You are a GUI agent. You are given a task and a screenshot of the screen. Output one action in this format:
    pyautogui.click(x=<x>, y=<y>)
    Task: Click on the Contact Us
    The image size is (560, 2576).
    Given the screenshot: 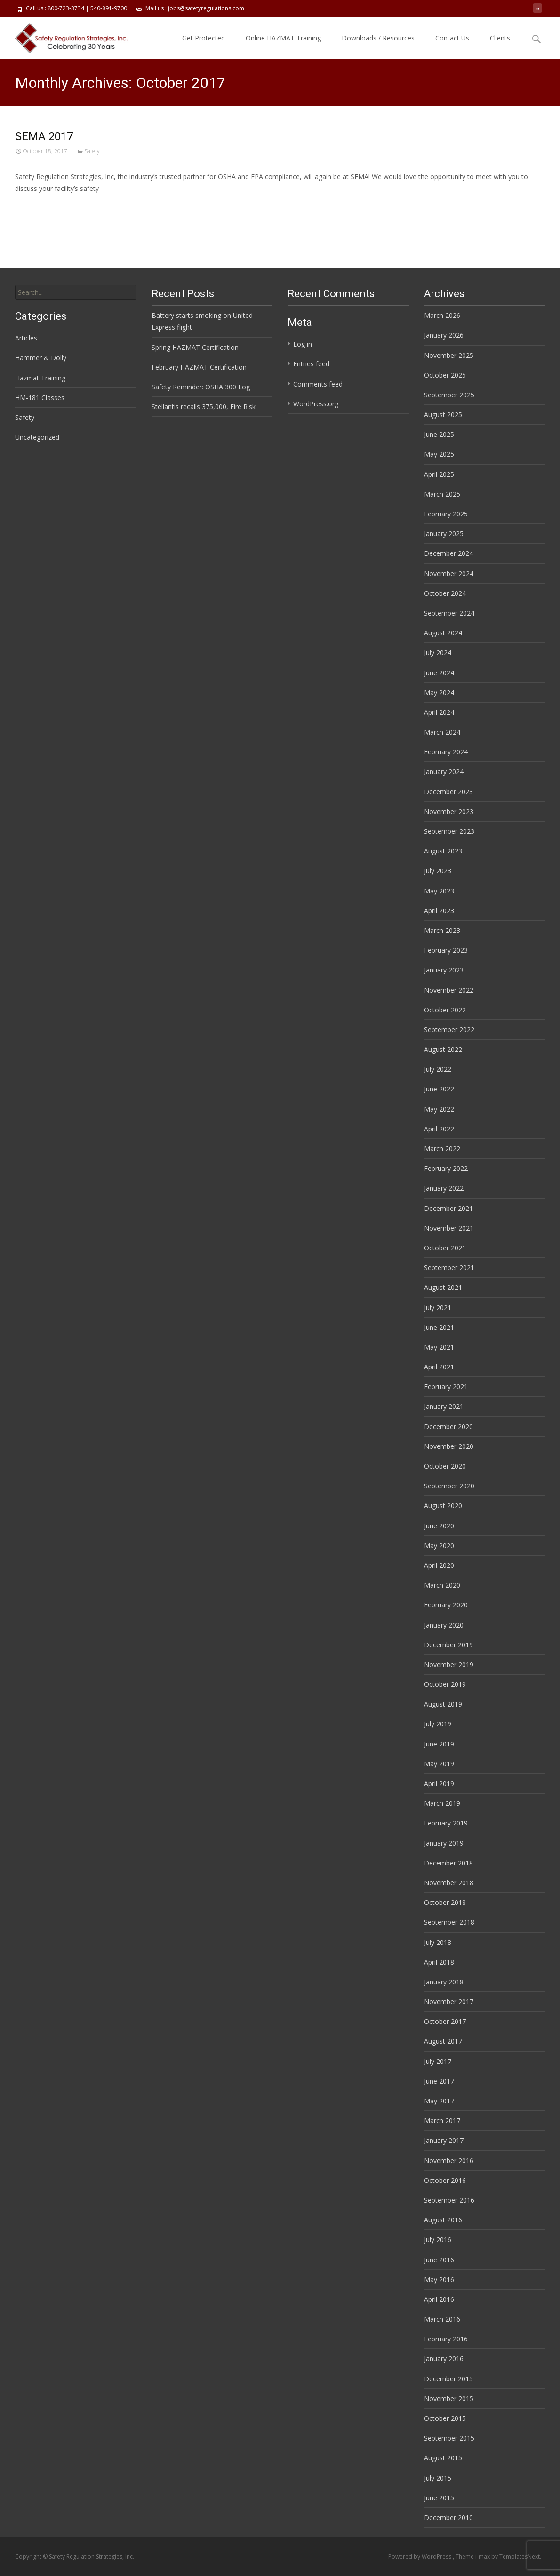 What is the action you would take?
    pyautogui.click(x=452, y=37)
    